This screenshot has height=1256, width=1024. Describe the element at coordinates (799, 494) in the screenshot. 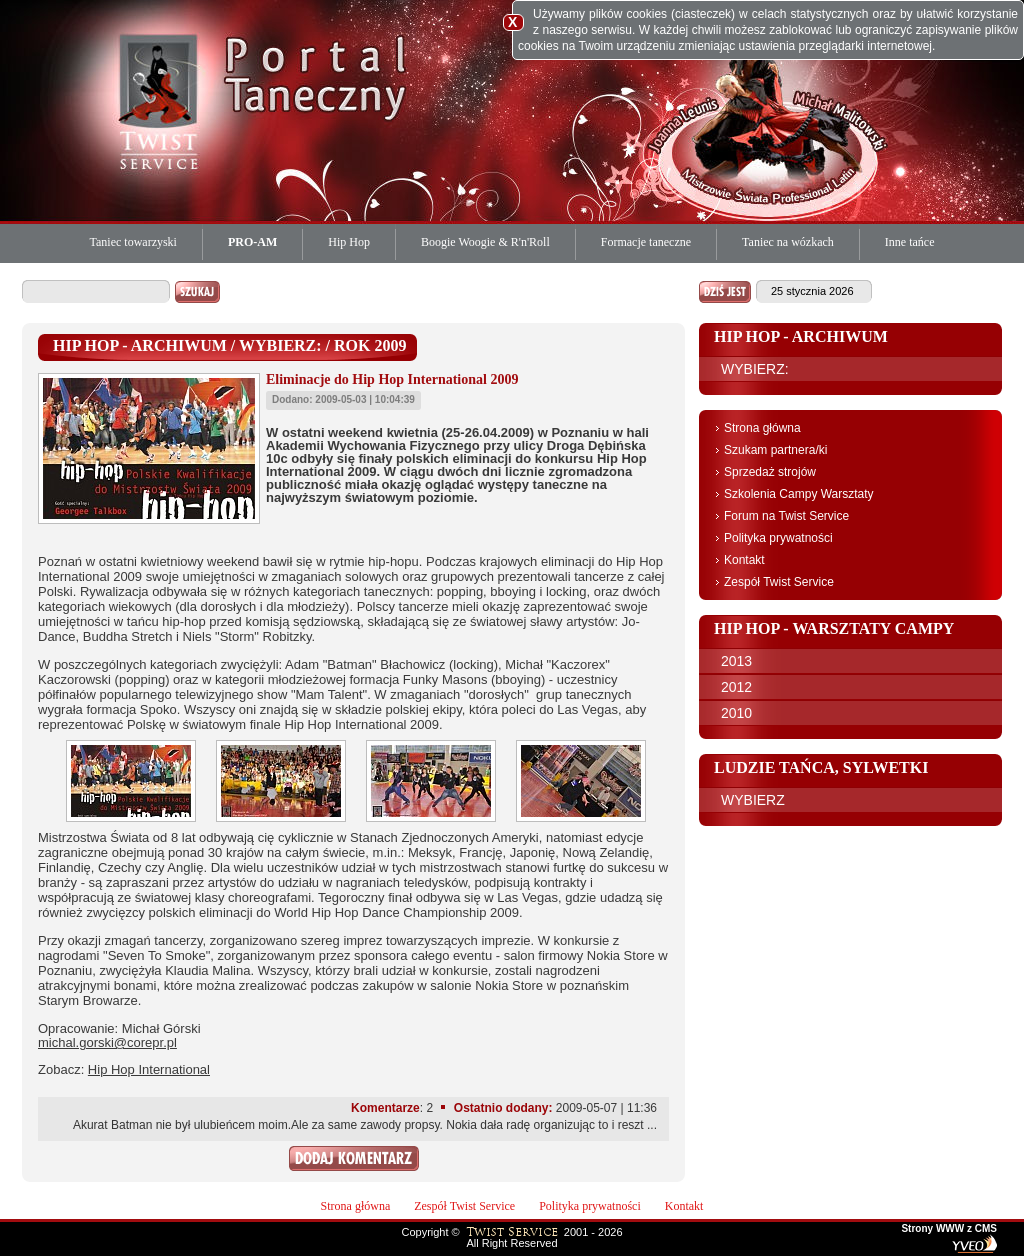

I see `Szkolenia Campy Warsztaty` at that location.